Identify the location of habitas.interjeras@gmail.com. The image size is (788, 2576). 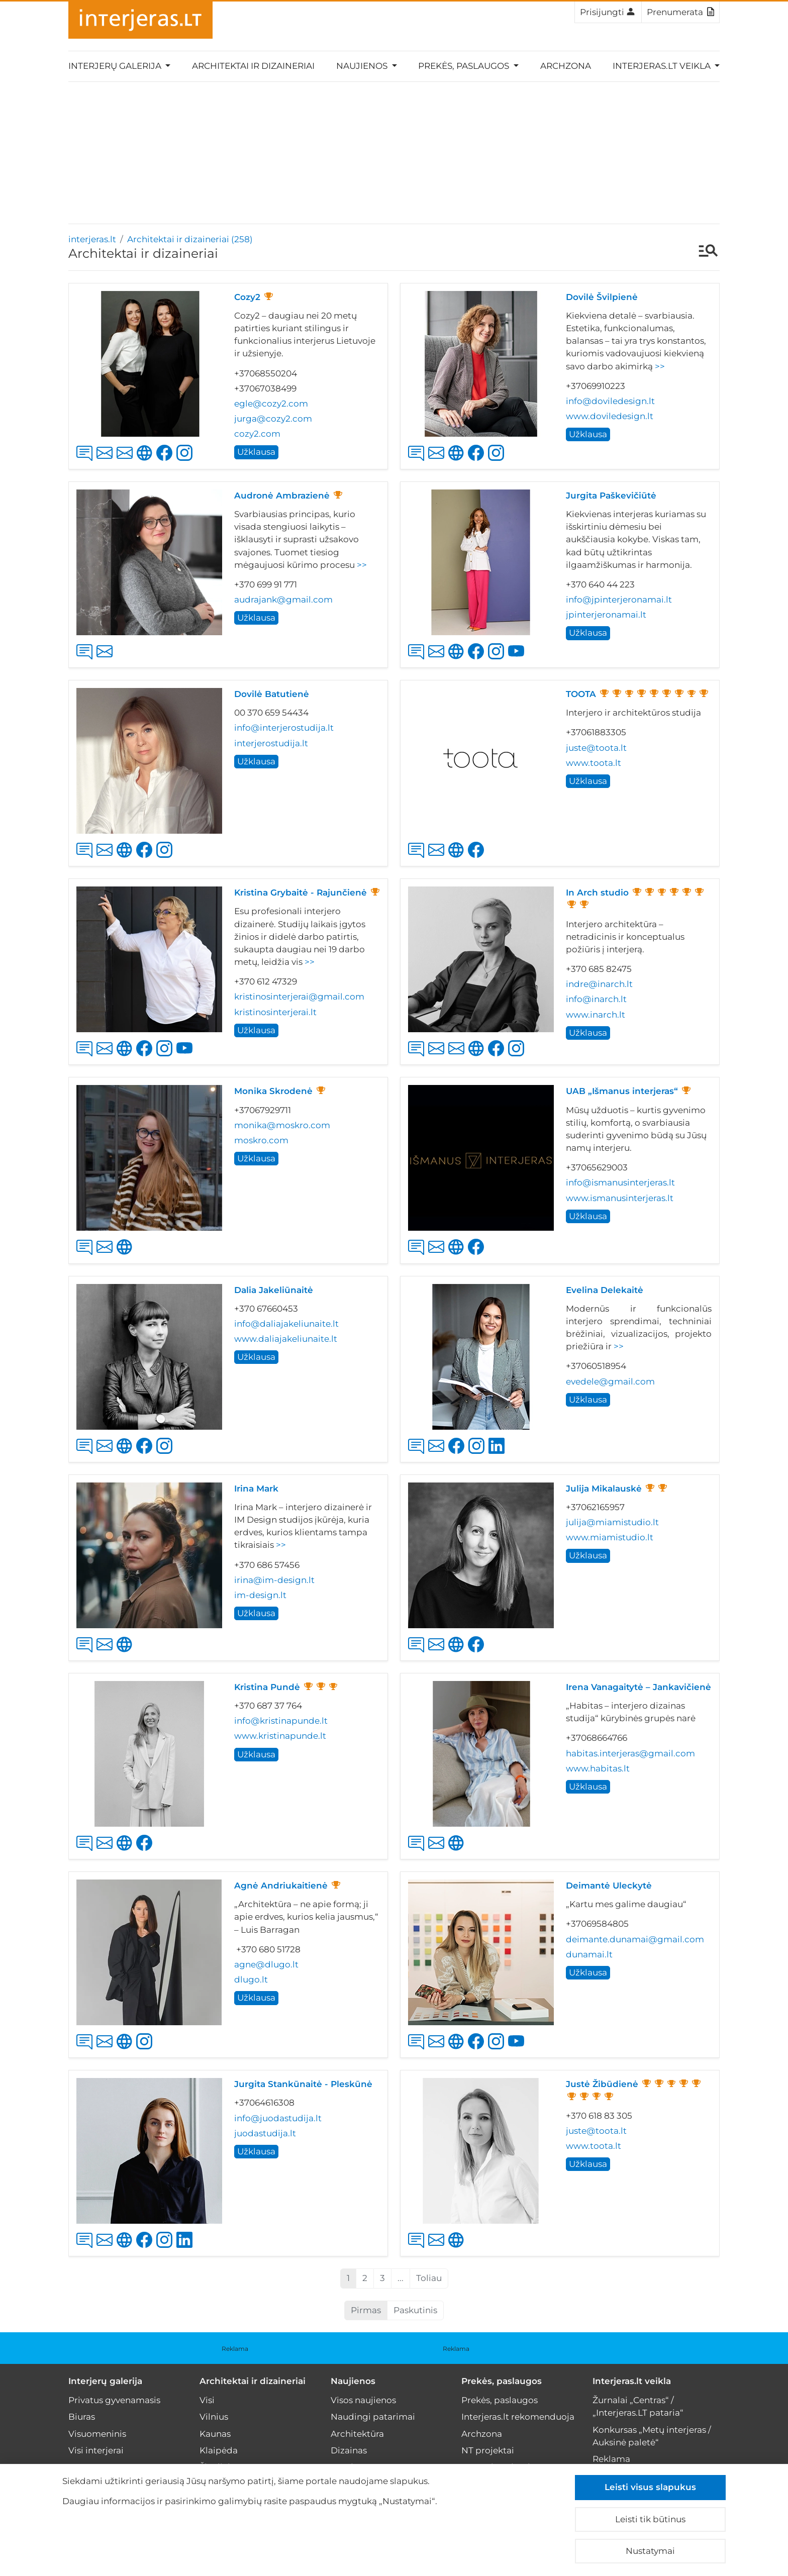
(630, 1753).